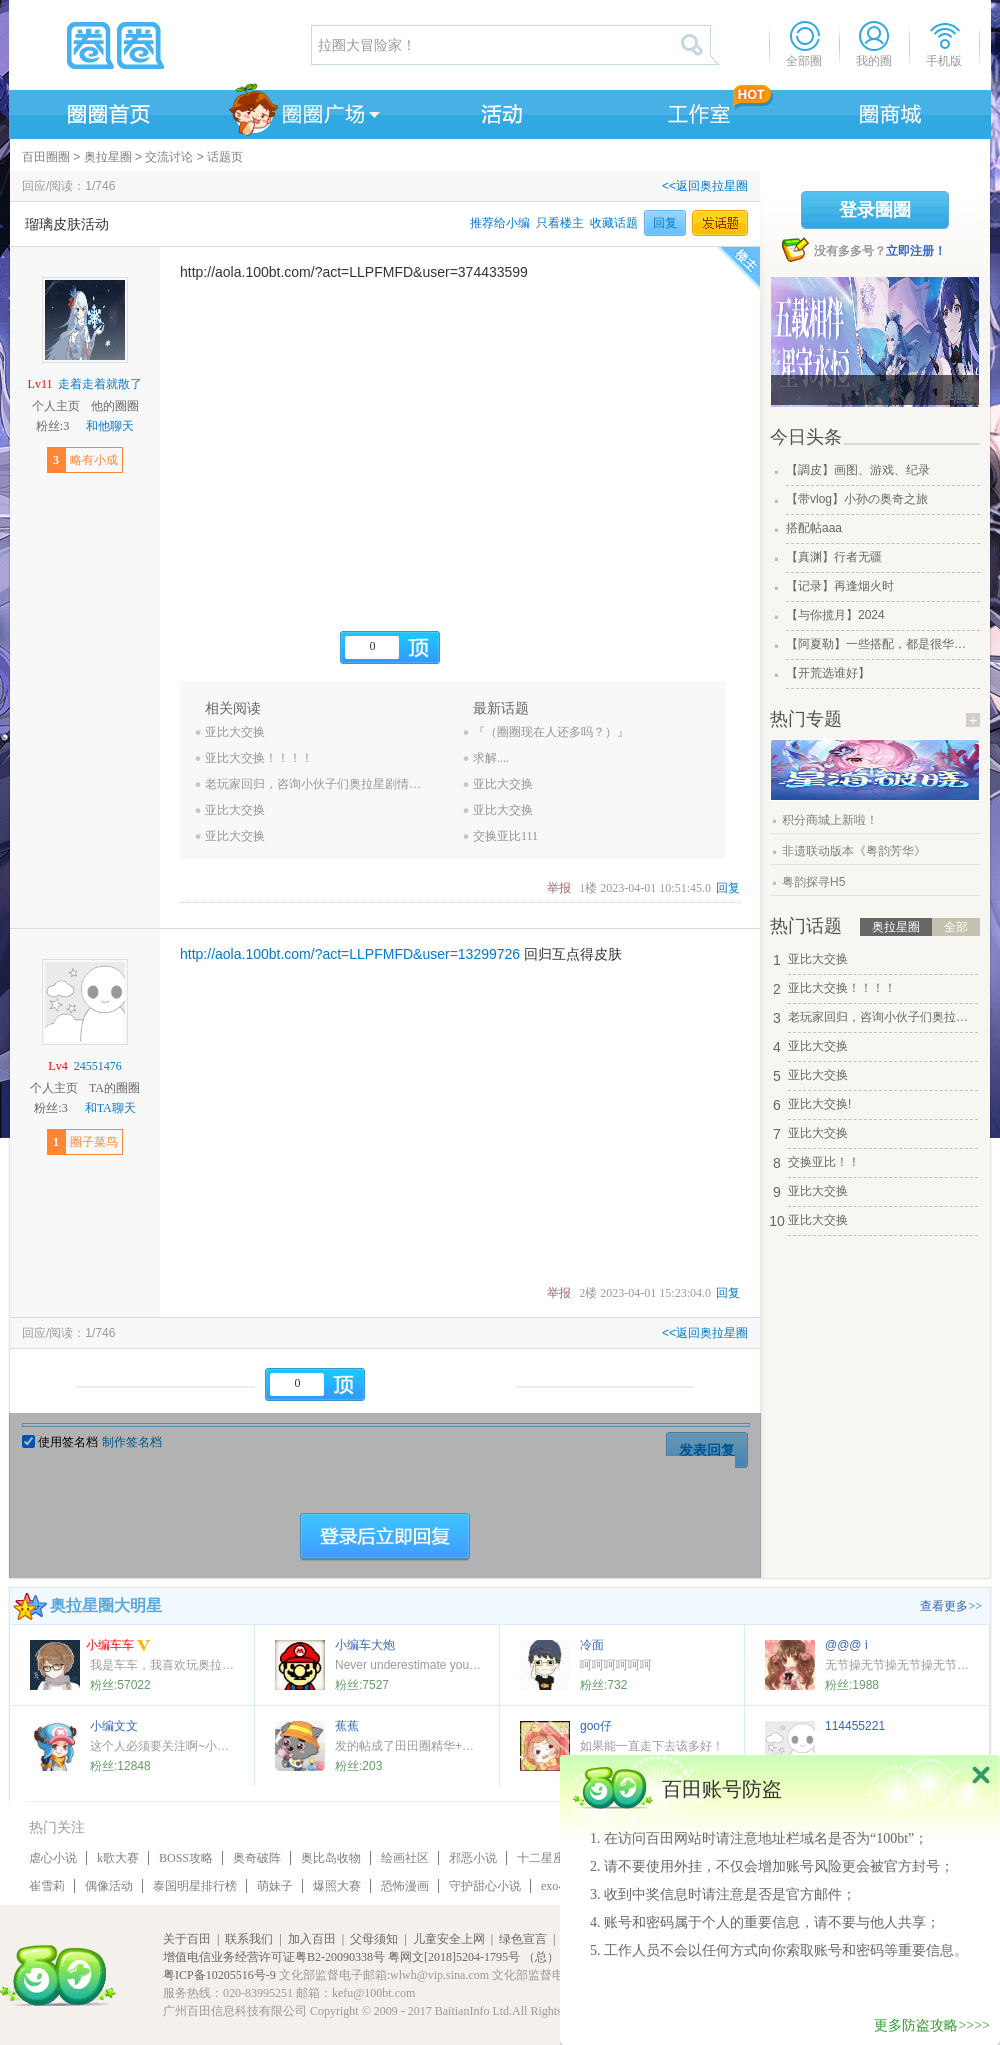  I want to click on 个人主页, so click(56, 406).